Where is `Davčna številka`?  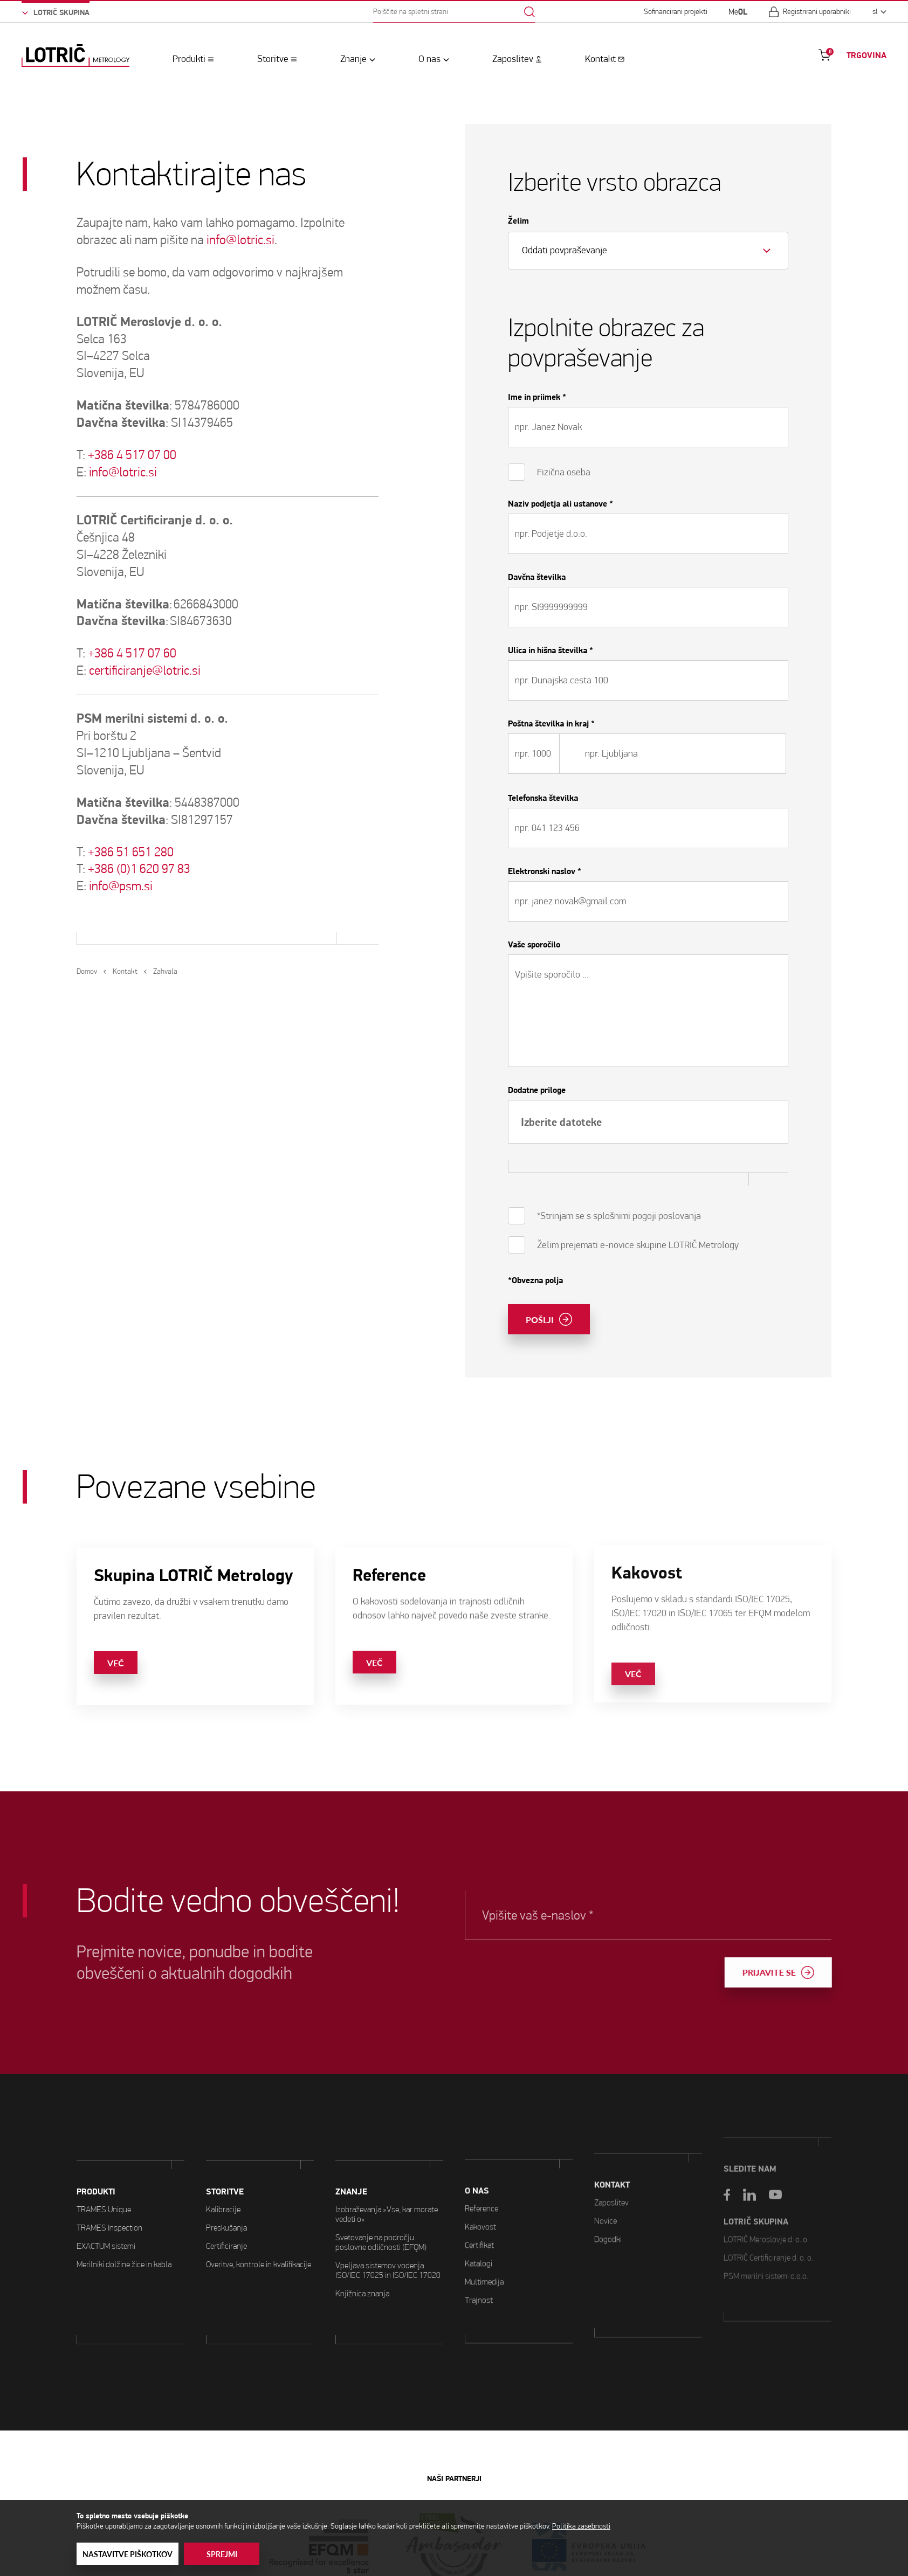 Davčna številka is located at coordinates (537, 577).